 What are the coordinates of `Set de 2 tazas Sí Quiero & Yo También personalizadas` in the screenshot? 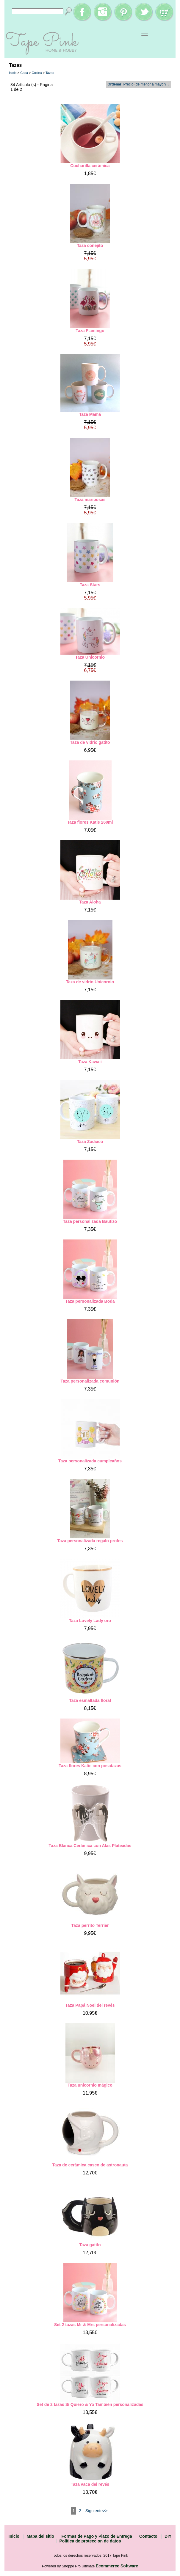 It's located at (90, 2404).